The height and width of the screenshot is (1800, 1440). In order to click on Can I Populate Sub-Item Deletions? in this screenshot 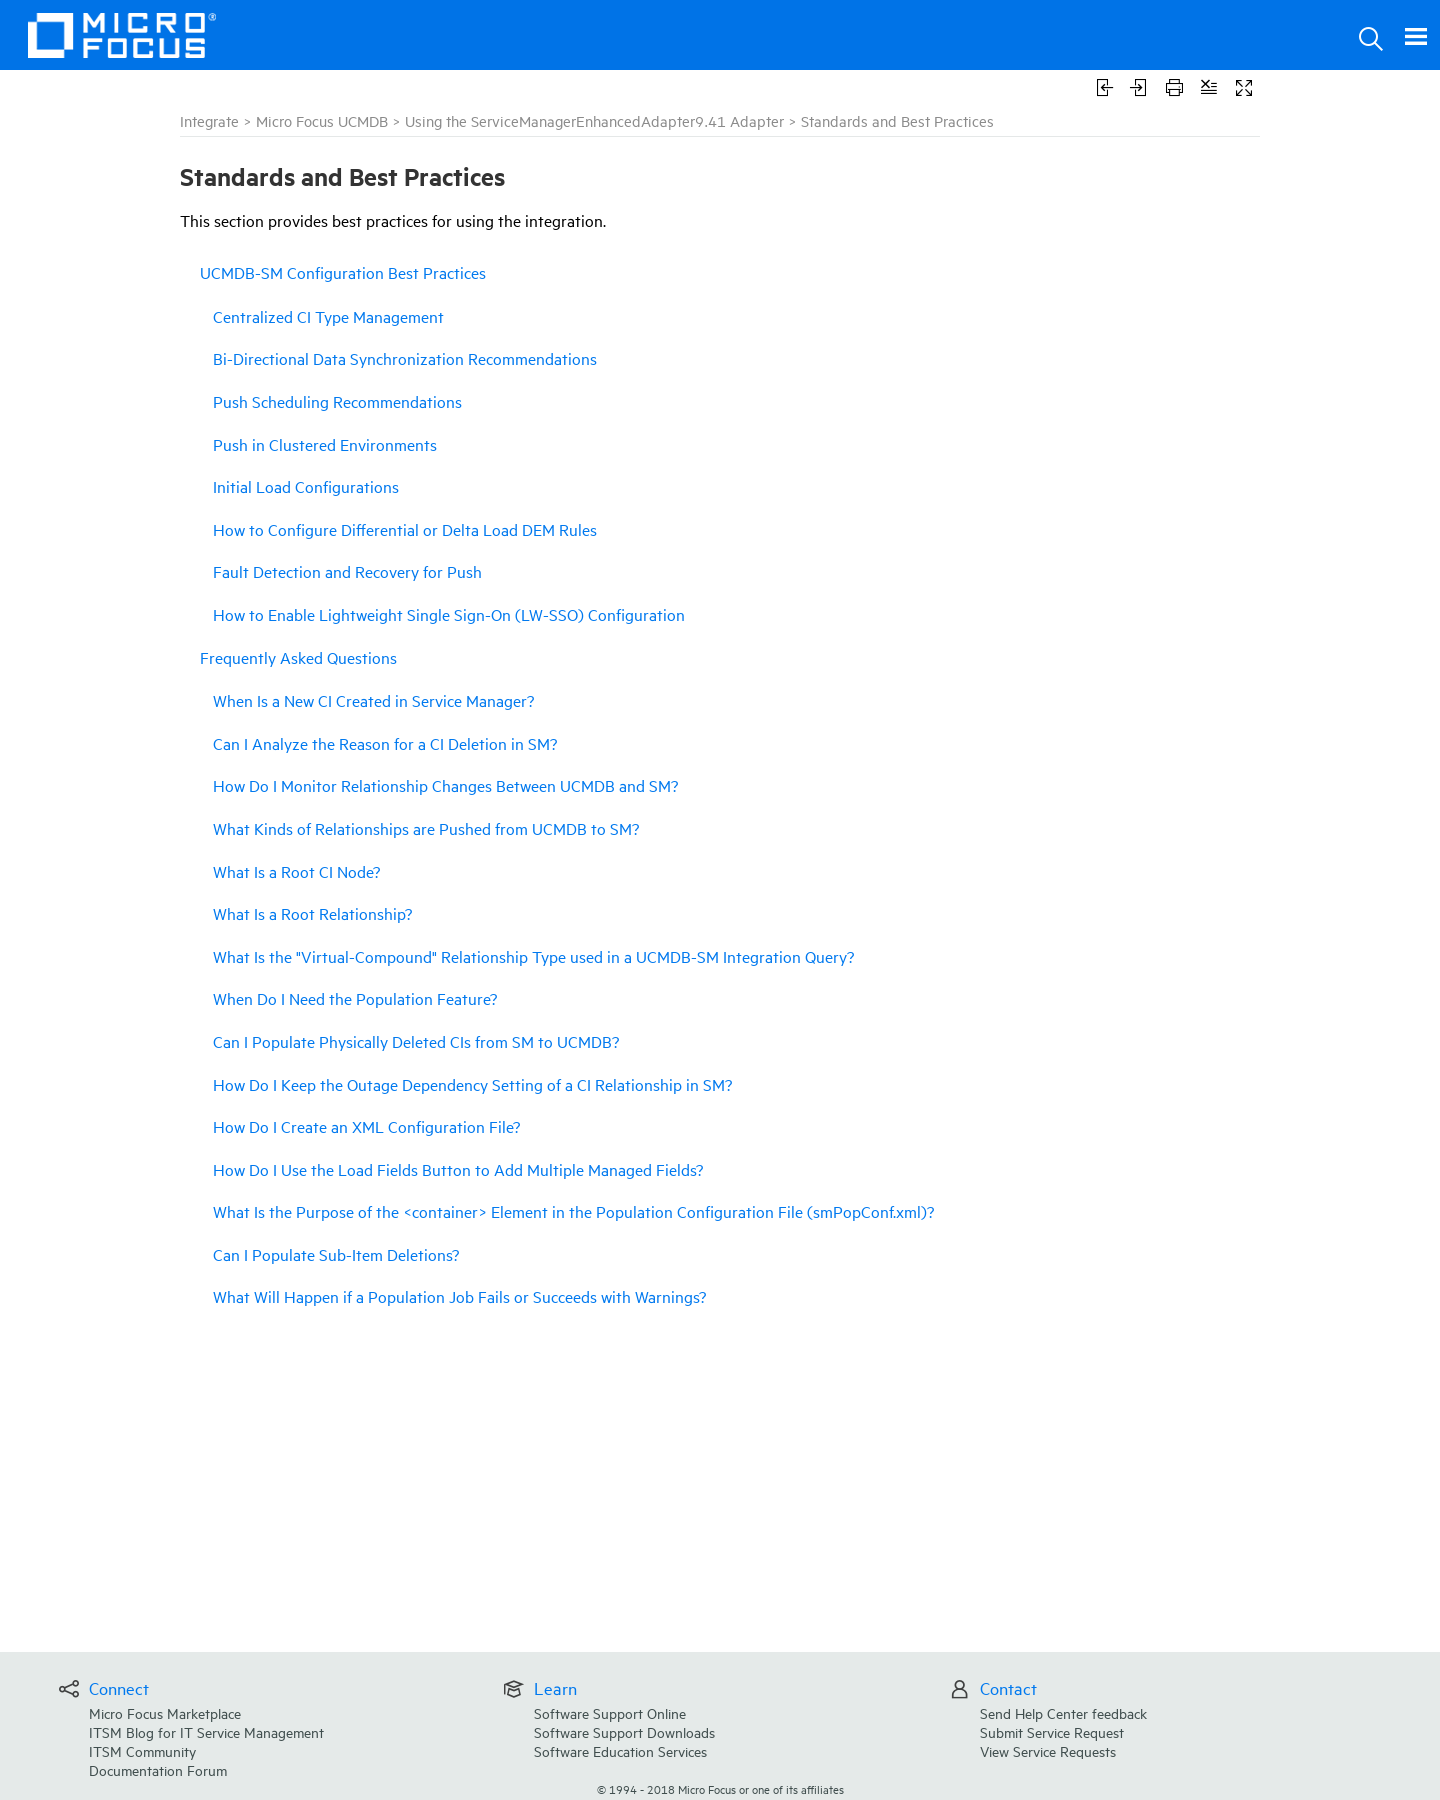, I will do `click(336, 1254)`.